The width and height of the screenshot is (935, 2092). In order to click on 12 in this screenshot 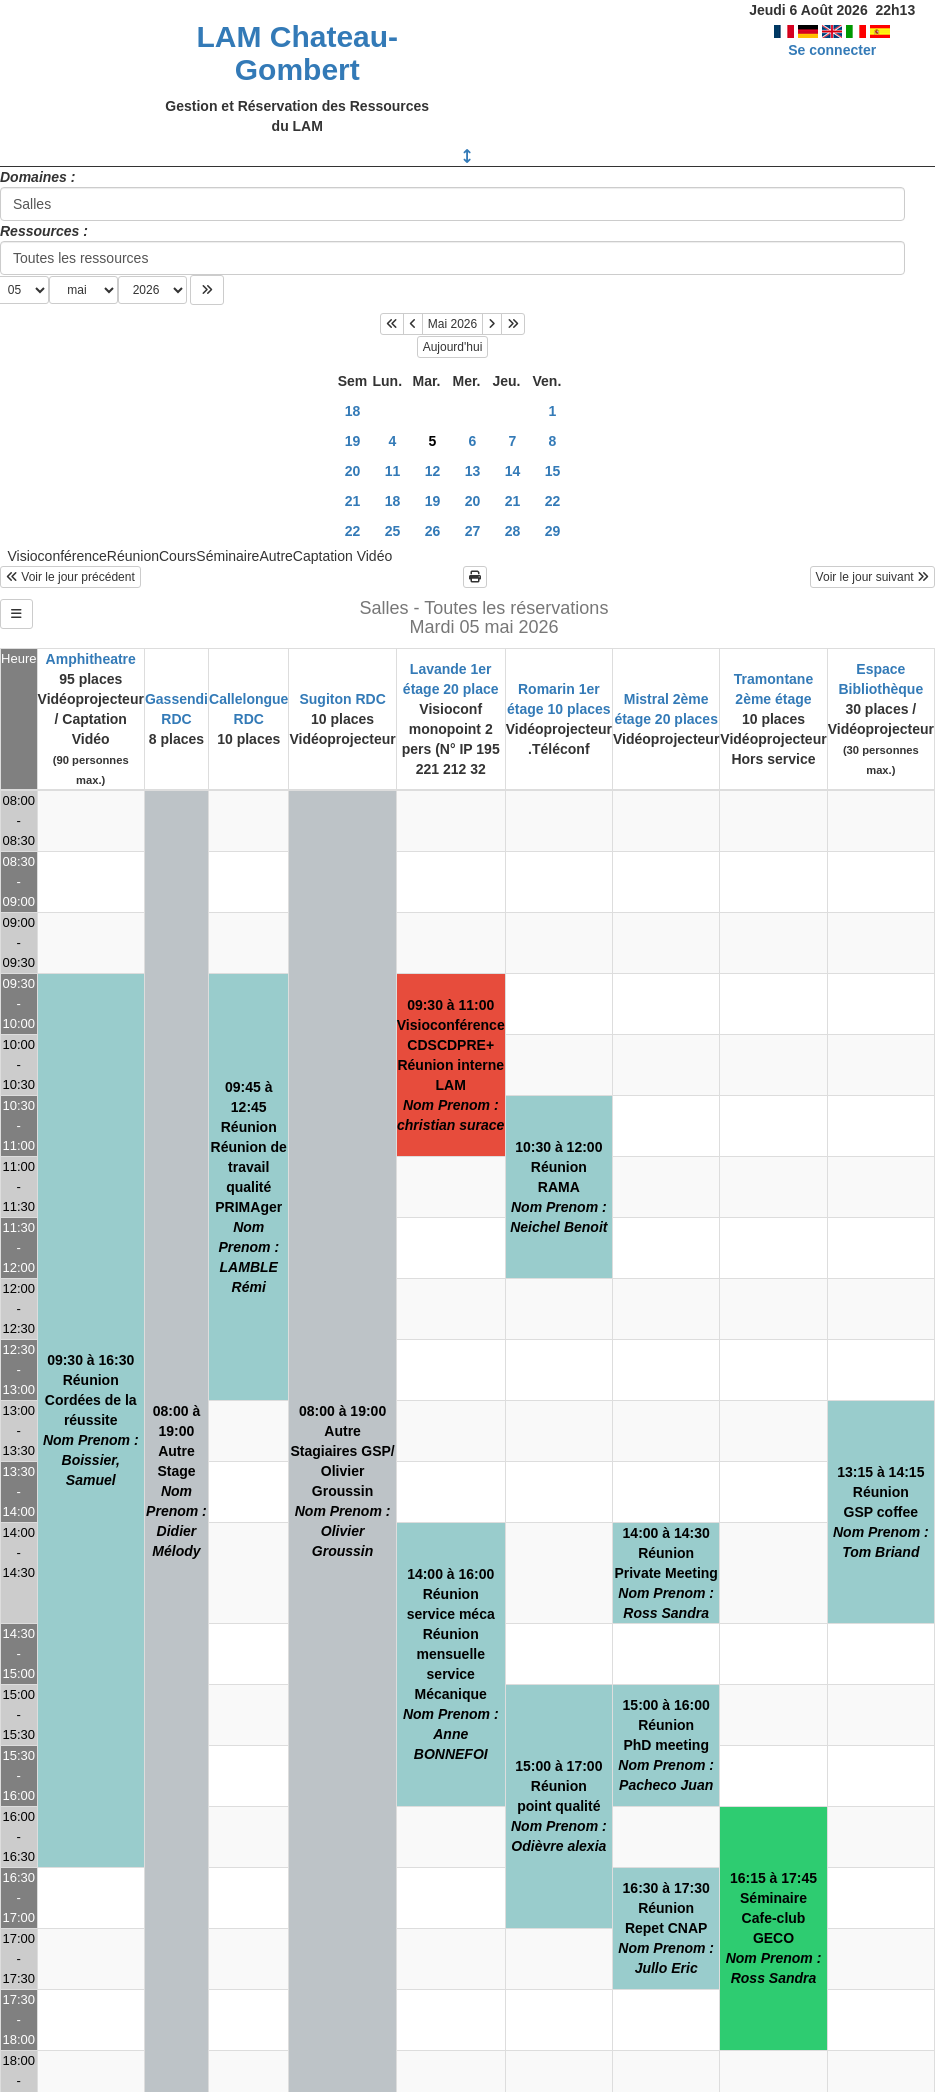, I will do `click(433, 471)`.